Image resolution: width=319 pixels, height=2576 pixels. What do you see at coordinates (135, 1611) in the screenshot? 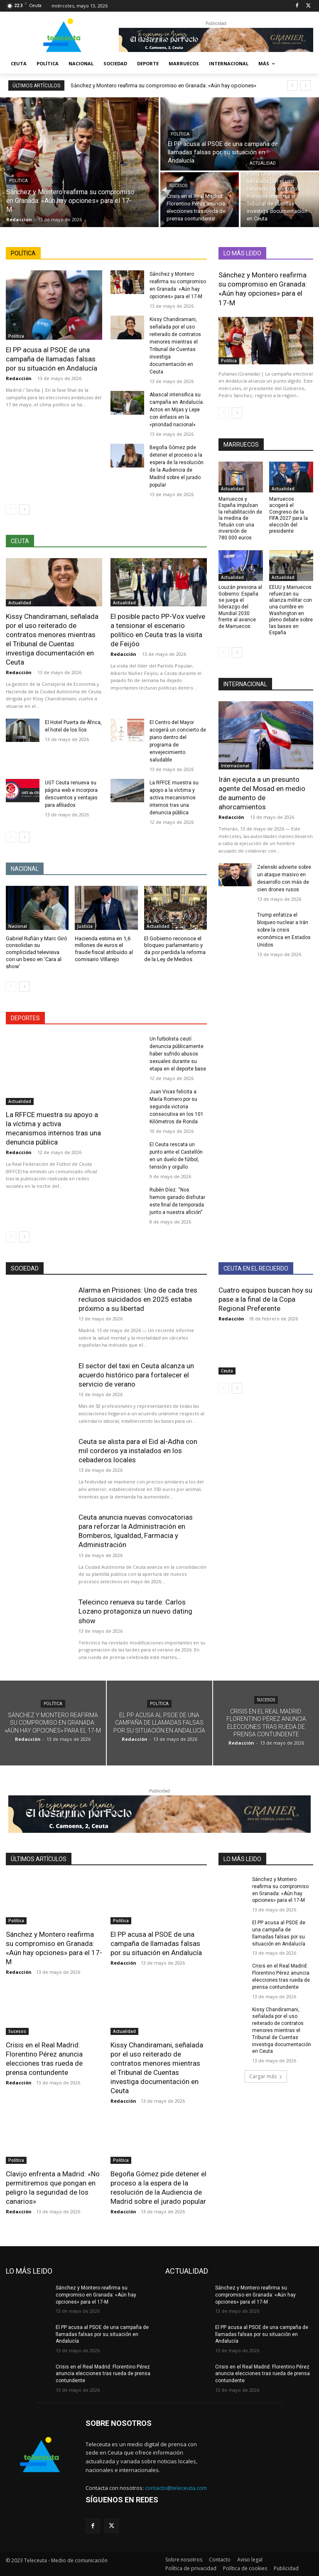
I see `Telecinco renueva su tarde: Carlos Lozano protagoniza un nuevo dating show` at bounding box center [135, 1611].